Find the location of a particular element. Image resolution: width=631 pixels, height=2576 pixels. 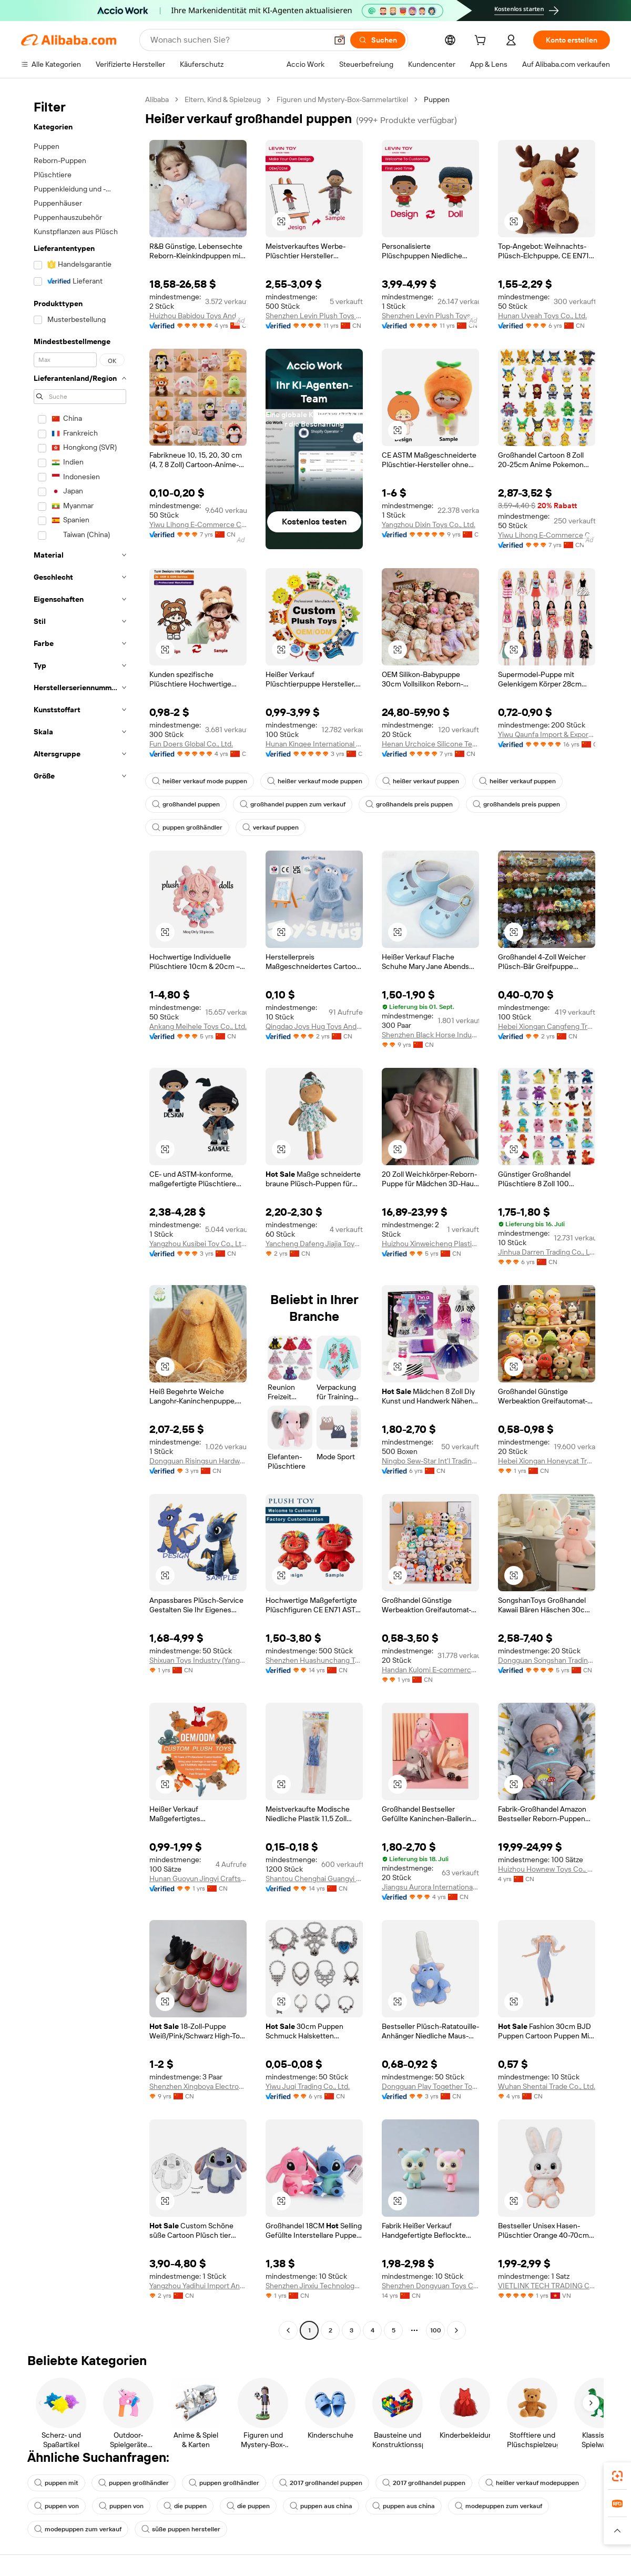

Yiwu Juqi Trading Co., Ltd. is located at coordinates (308, 2086).